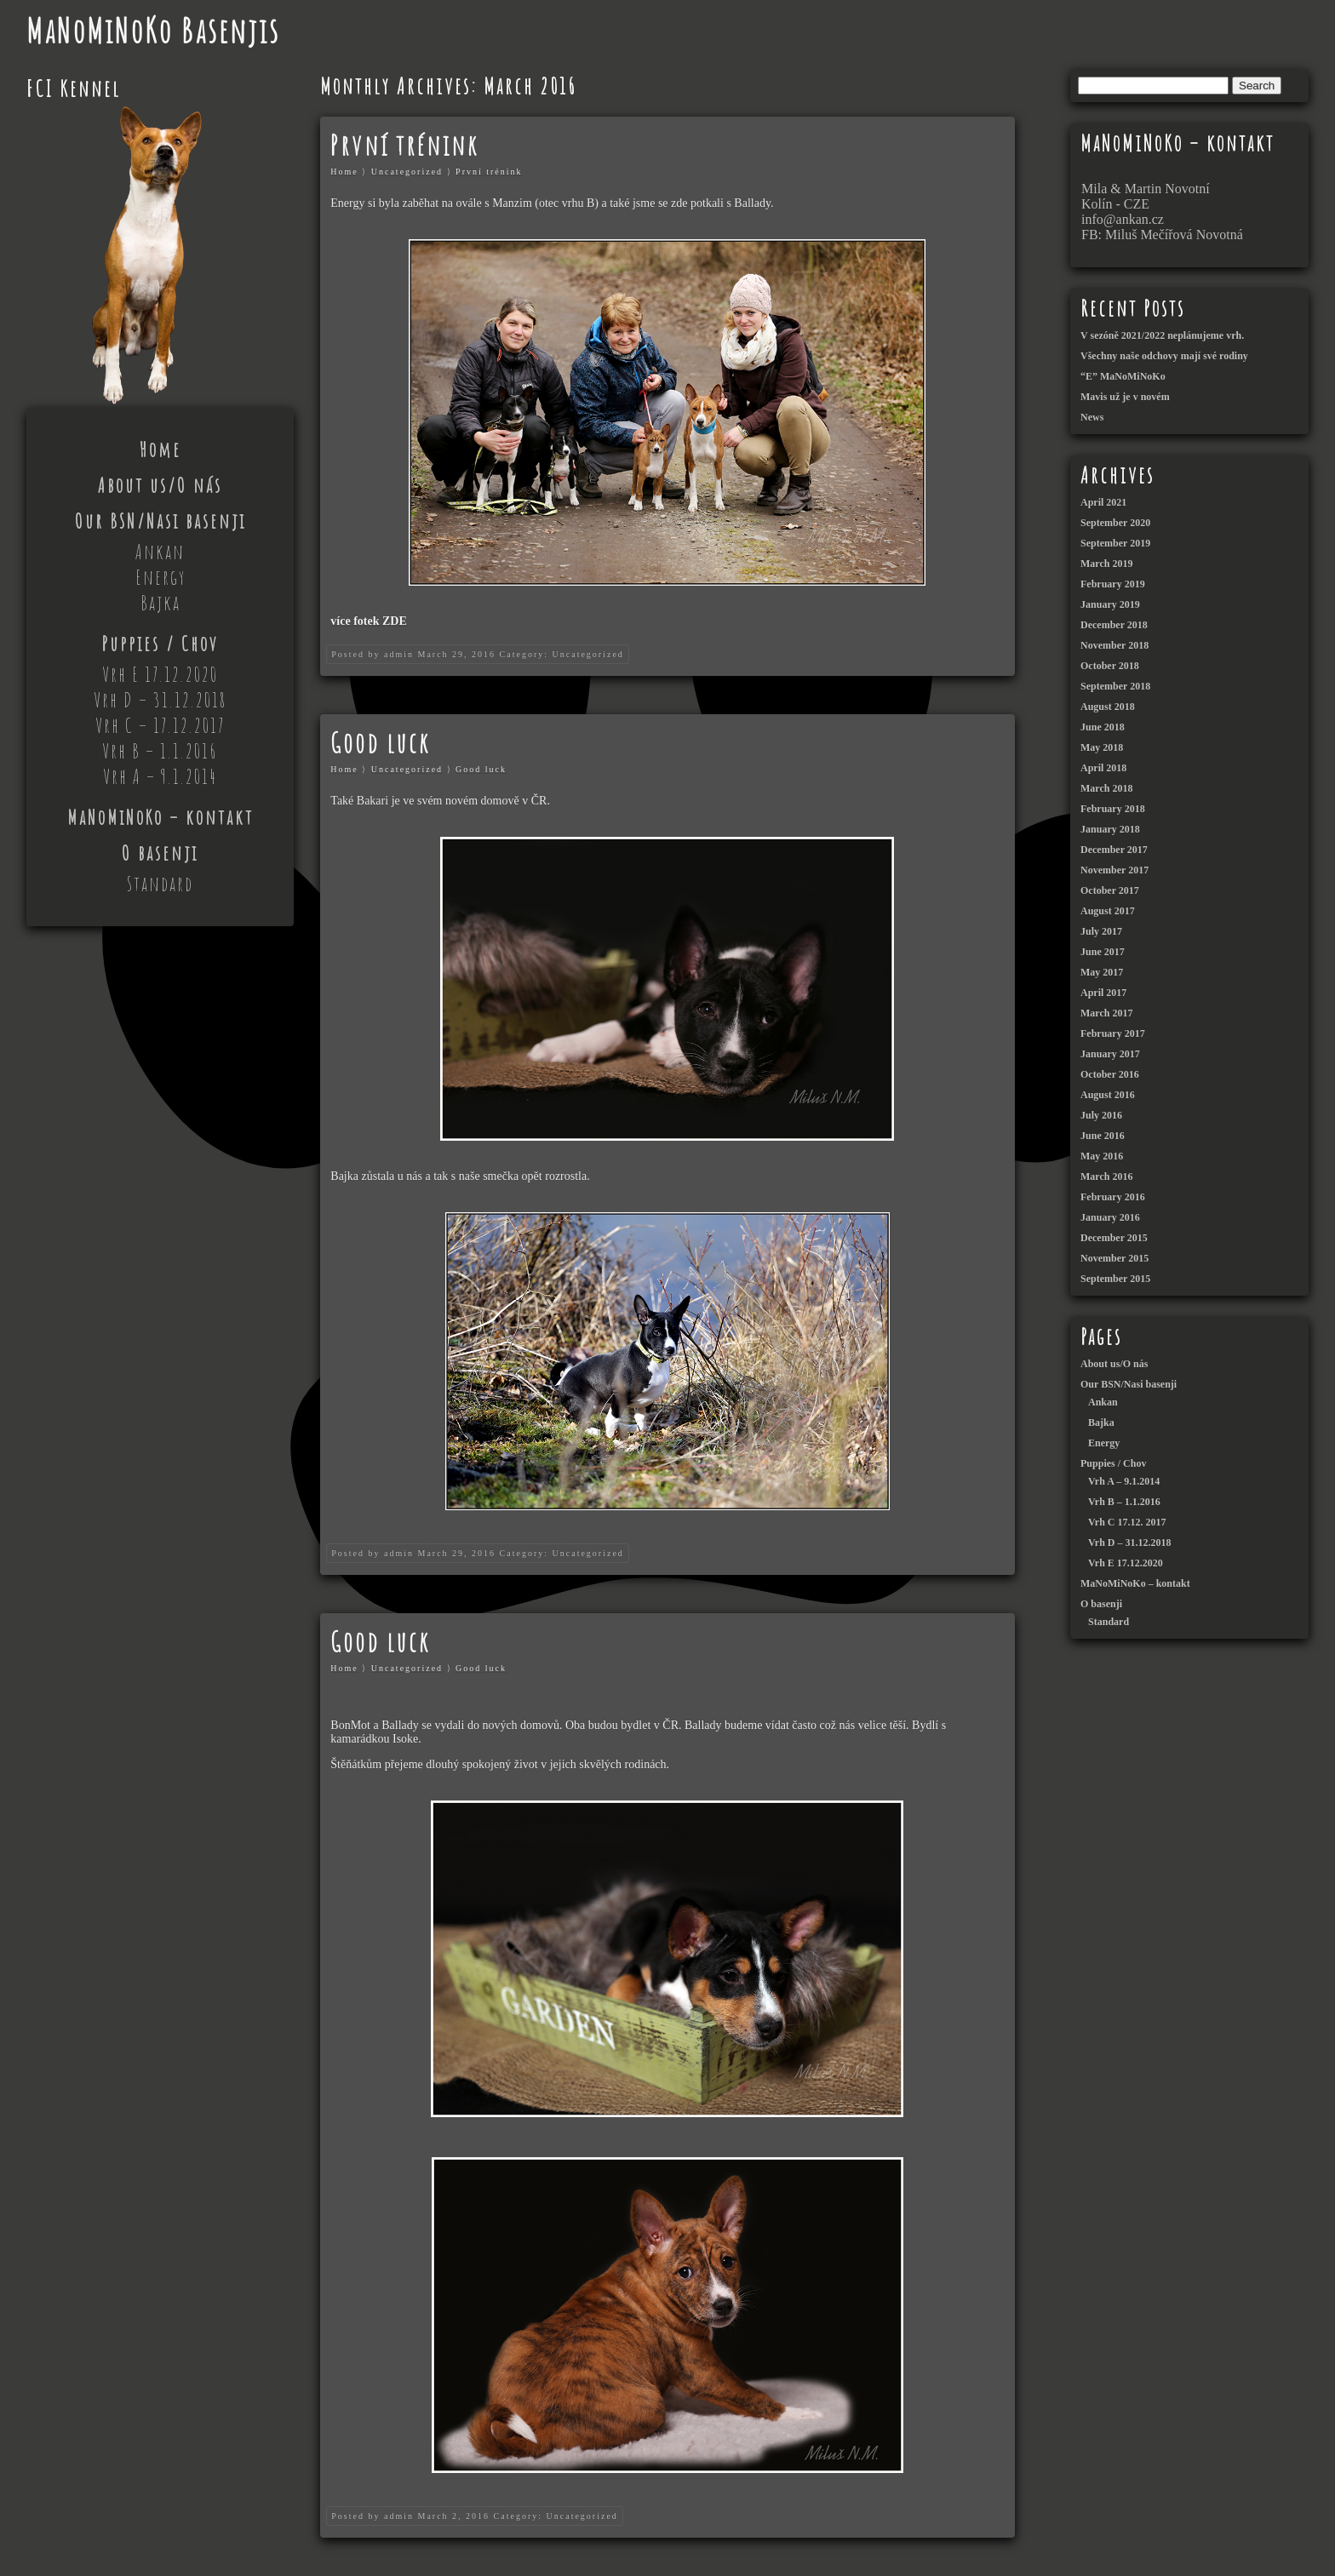  Describe the element at coordinates (1114, 870) in the screenshot. I see `November 2017` at that location.